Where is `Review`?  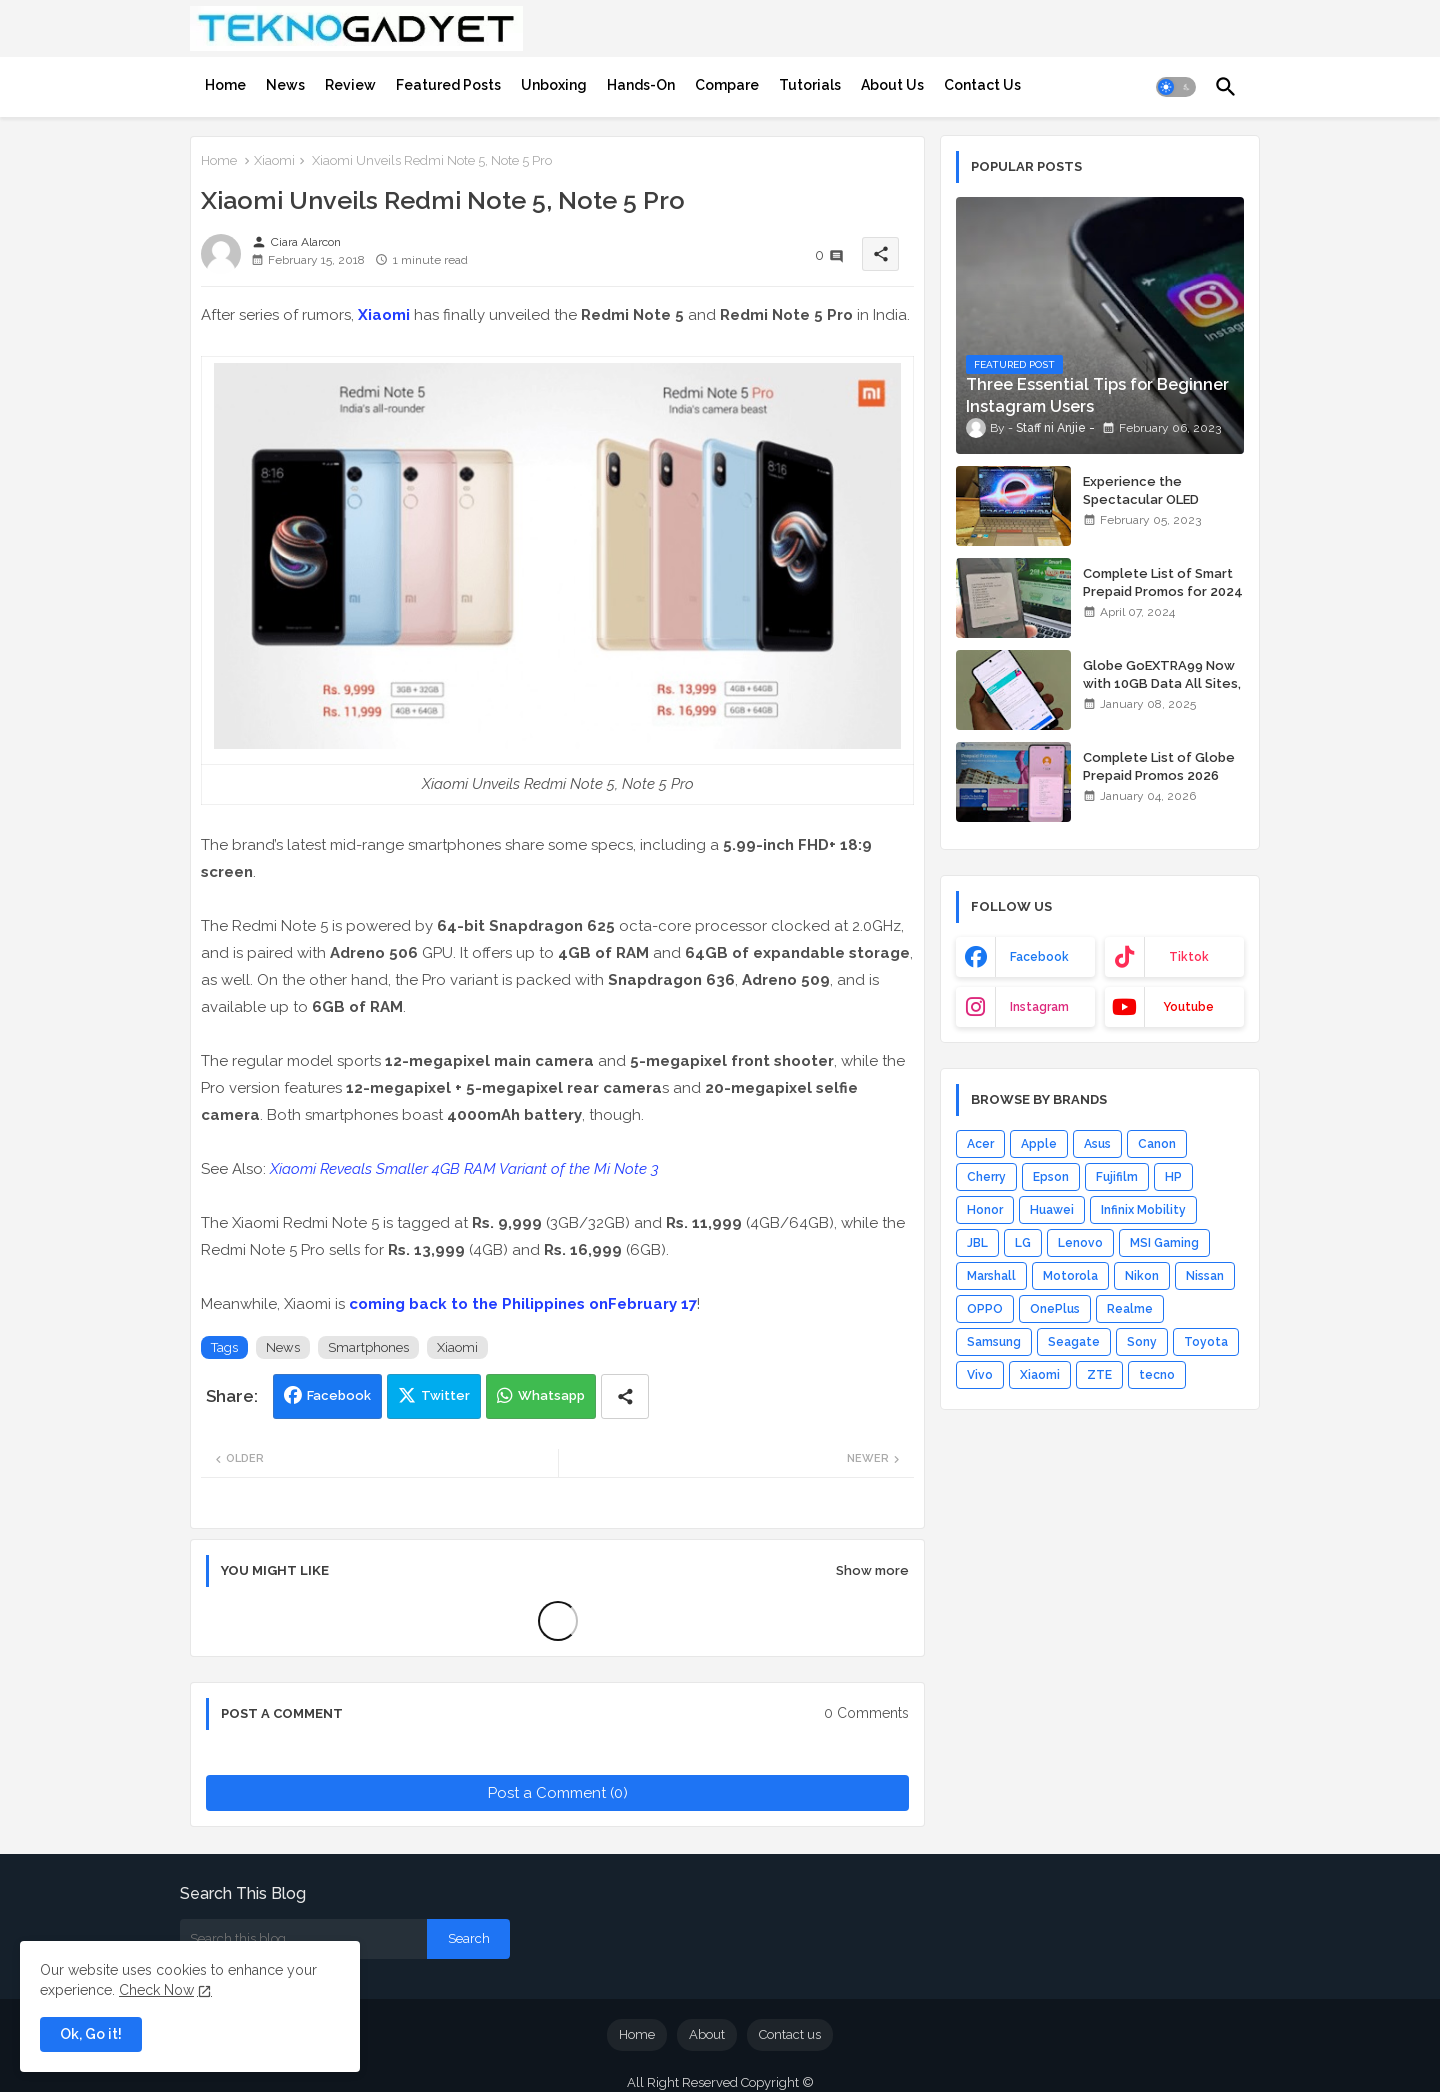
Review is located at coordinates (350, 85).